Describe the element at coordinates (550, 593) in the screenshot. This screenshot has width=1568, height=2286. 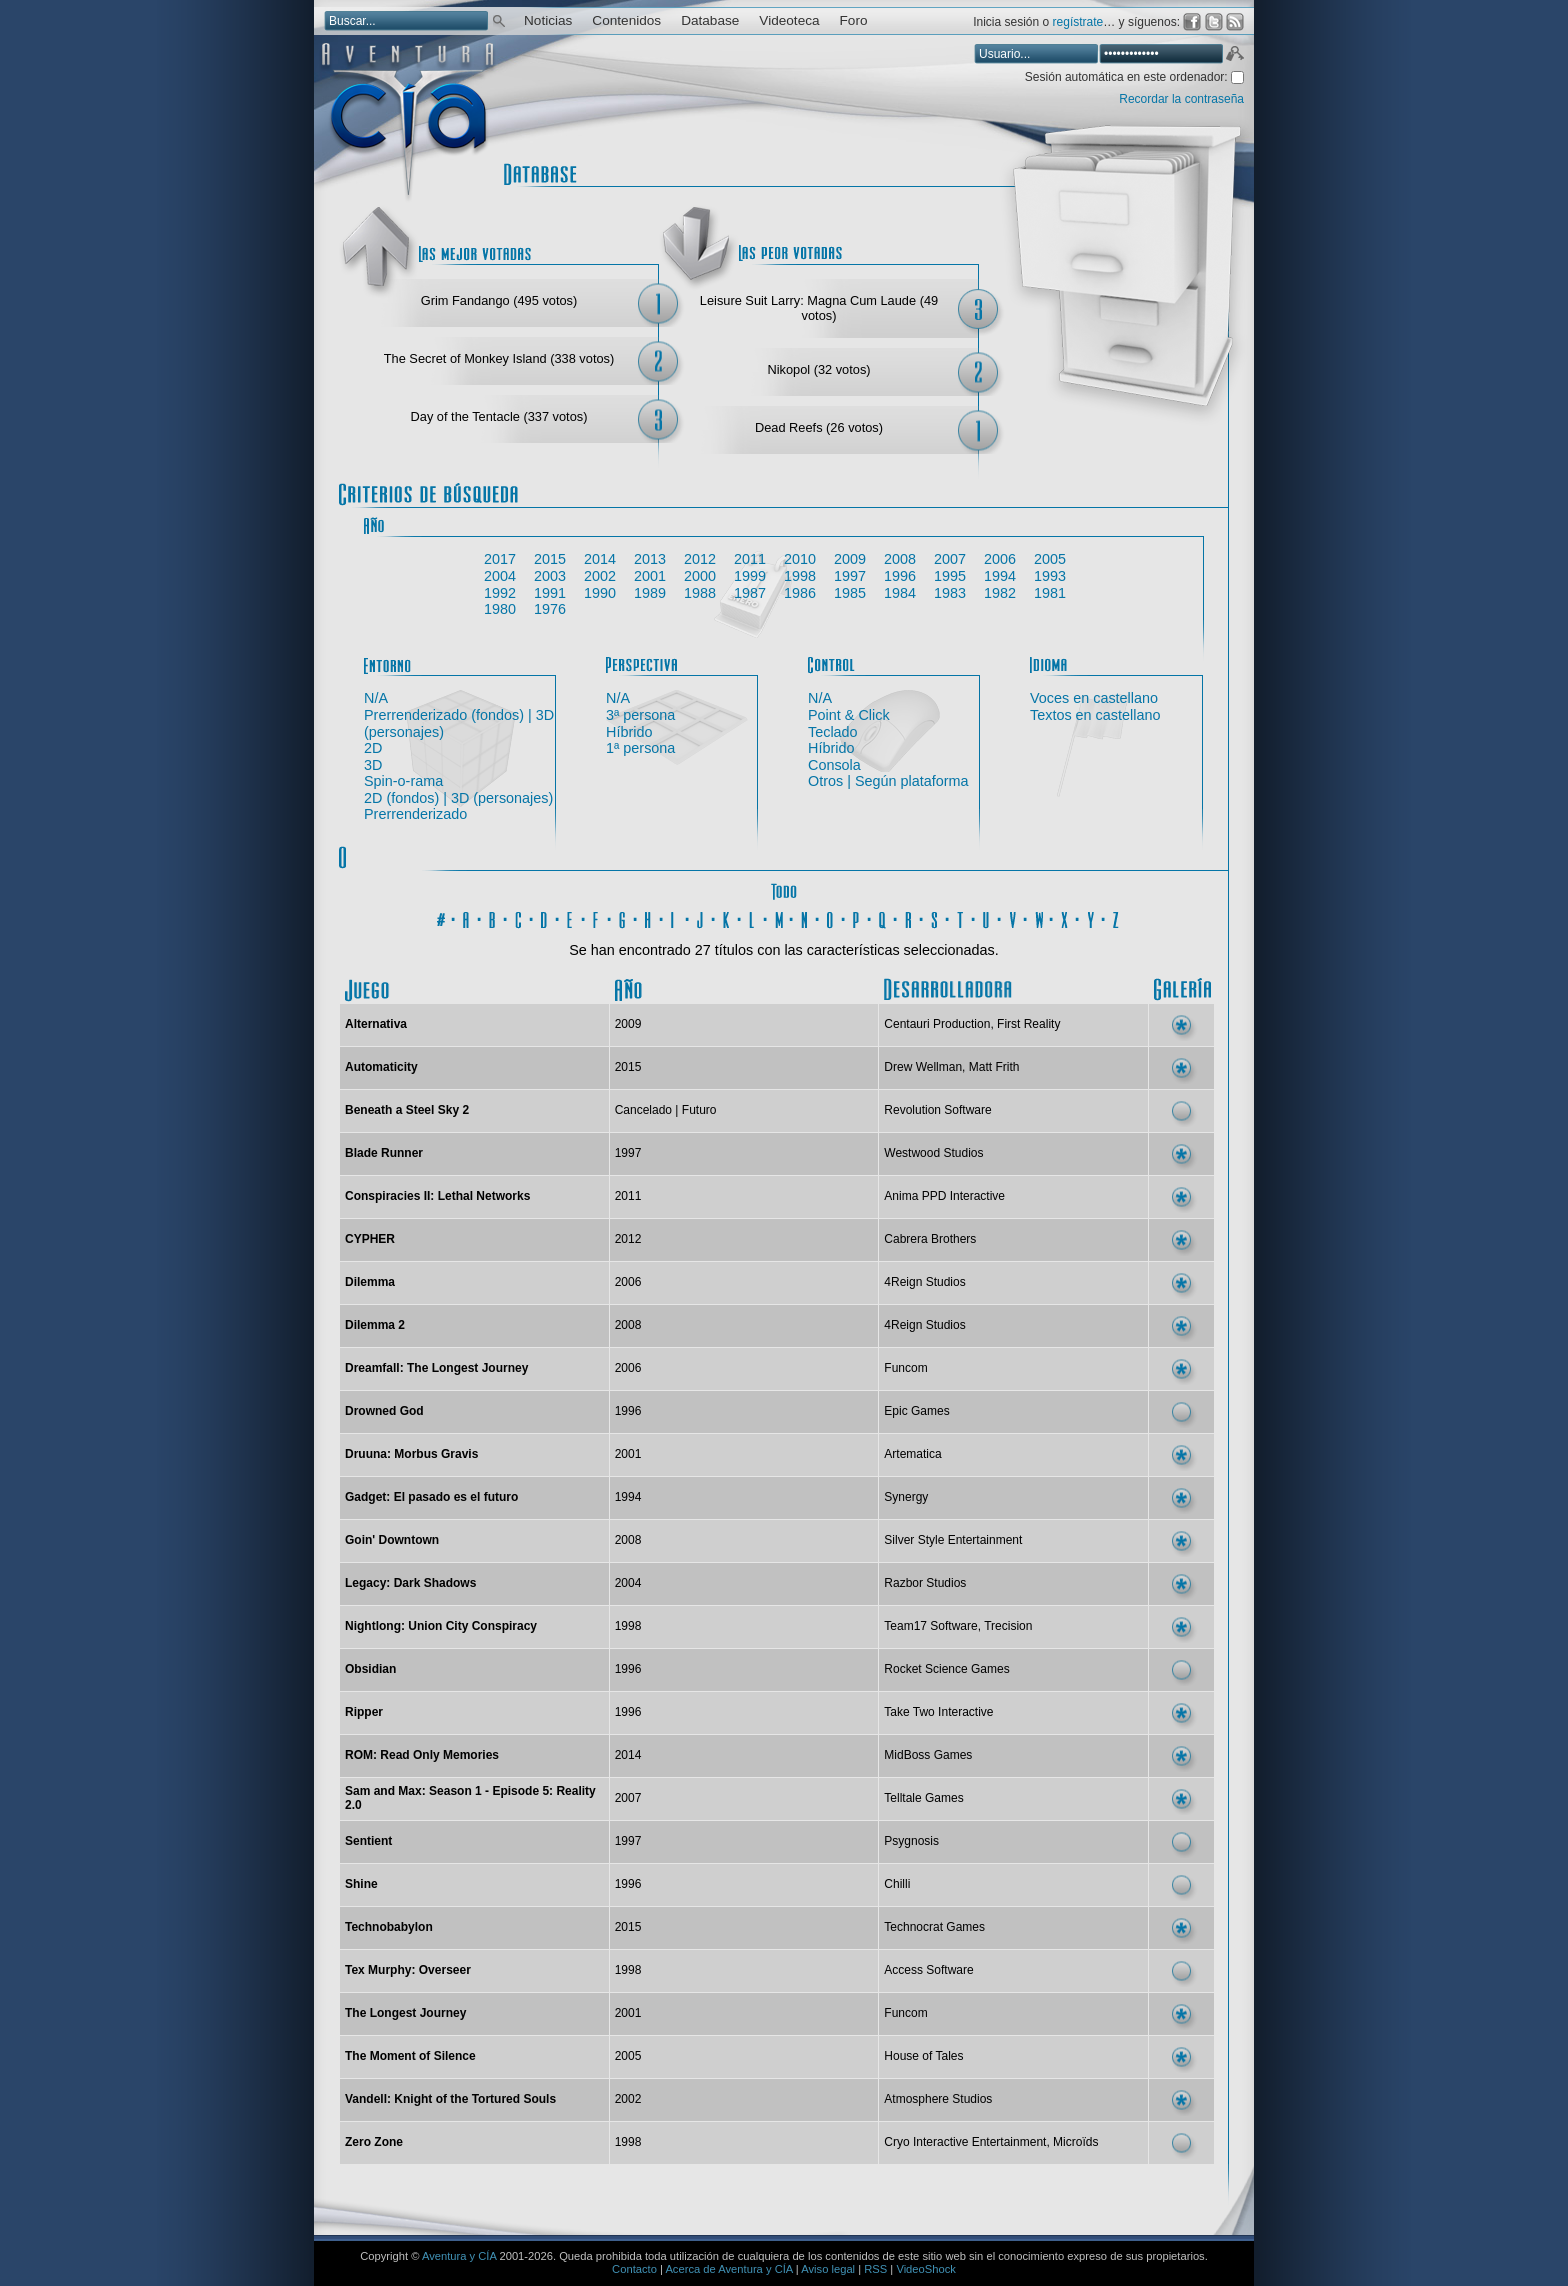
I see `1991` at that location.